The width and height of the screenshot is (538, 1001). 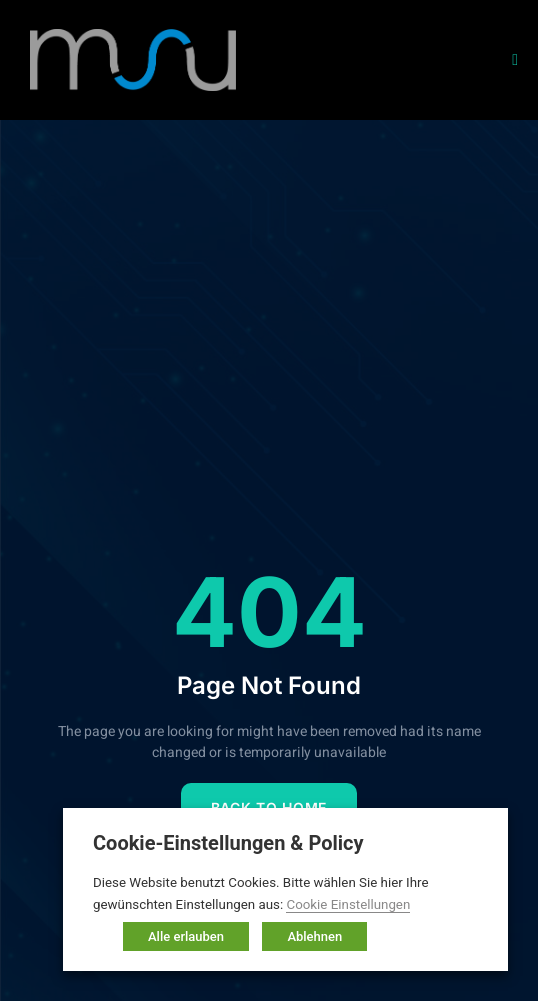 I want to click on Ablehnen [button], so click(x=314, y=936).